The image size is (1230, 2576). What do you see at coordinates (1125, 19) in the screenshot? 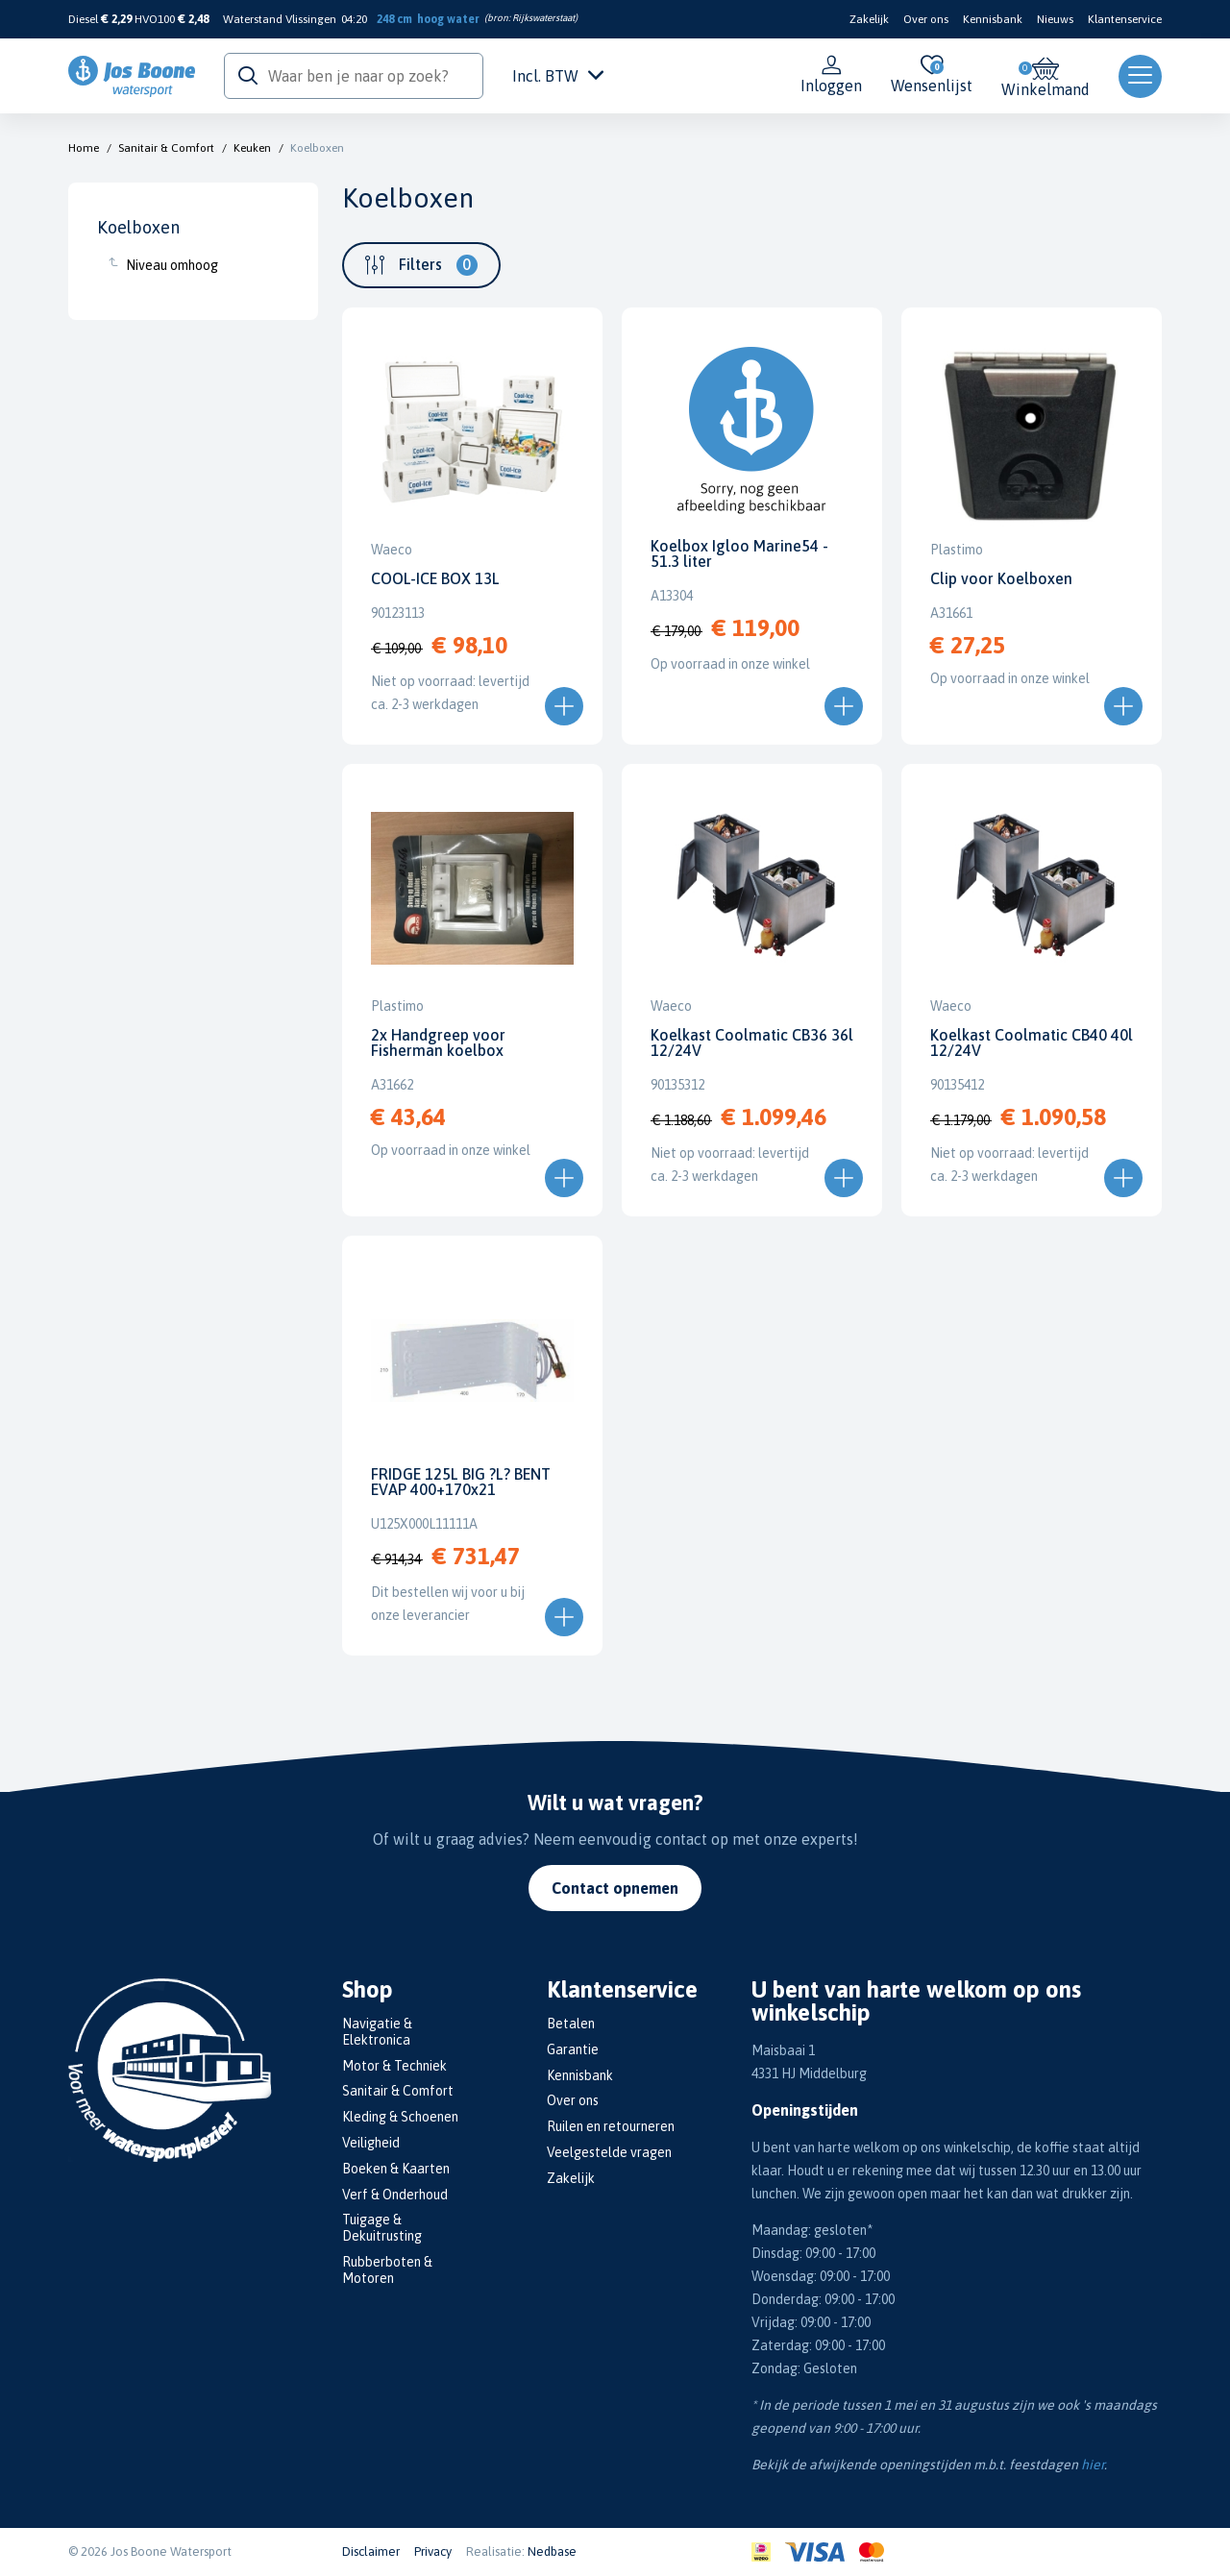
I see `Klantenservice` at bounding box center [1125, 19].